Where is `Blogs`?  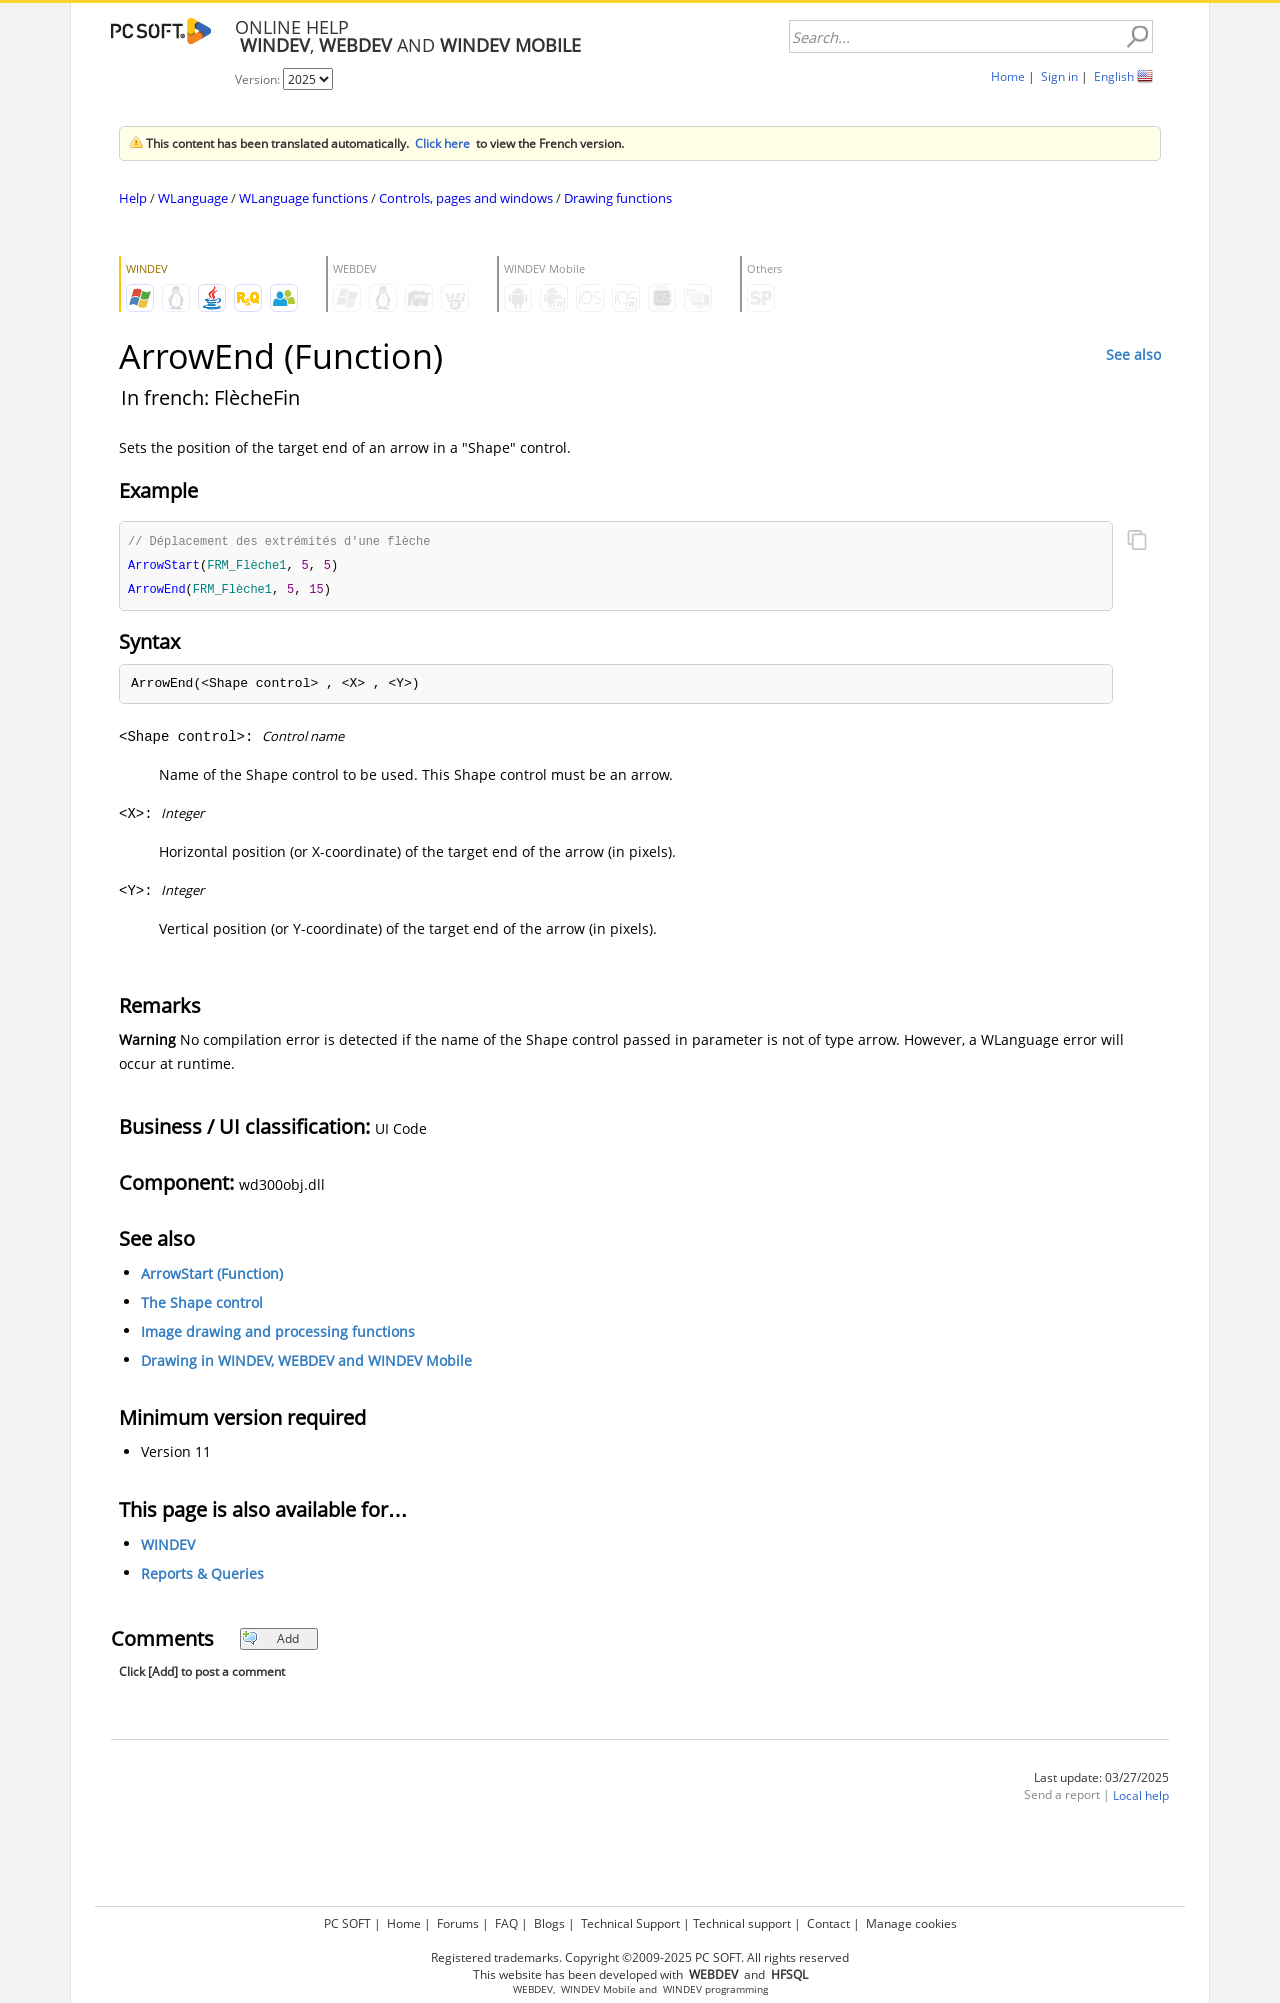 Blogs is located at coordinates (549, 1923).